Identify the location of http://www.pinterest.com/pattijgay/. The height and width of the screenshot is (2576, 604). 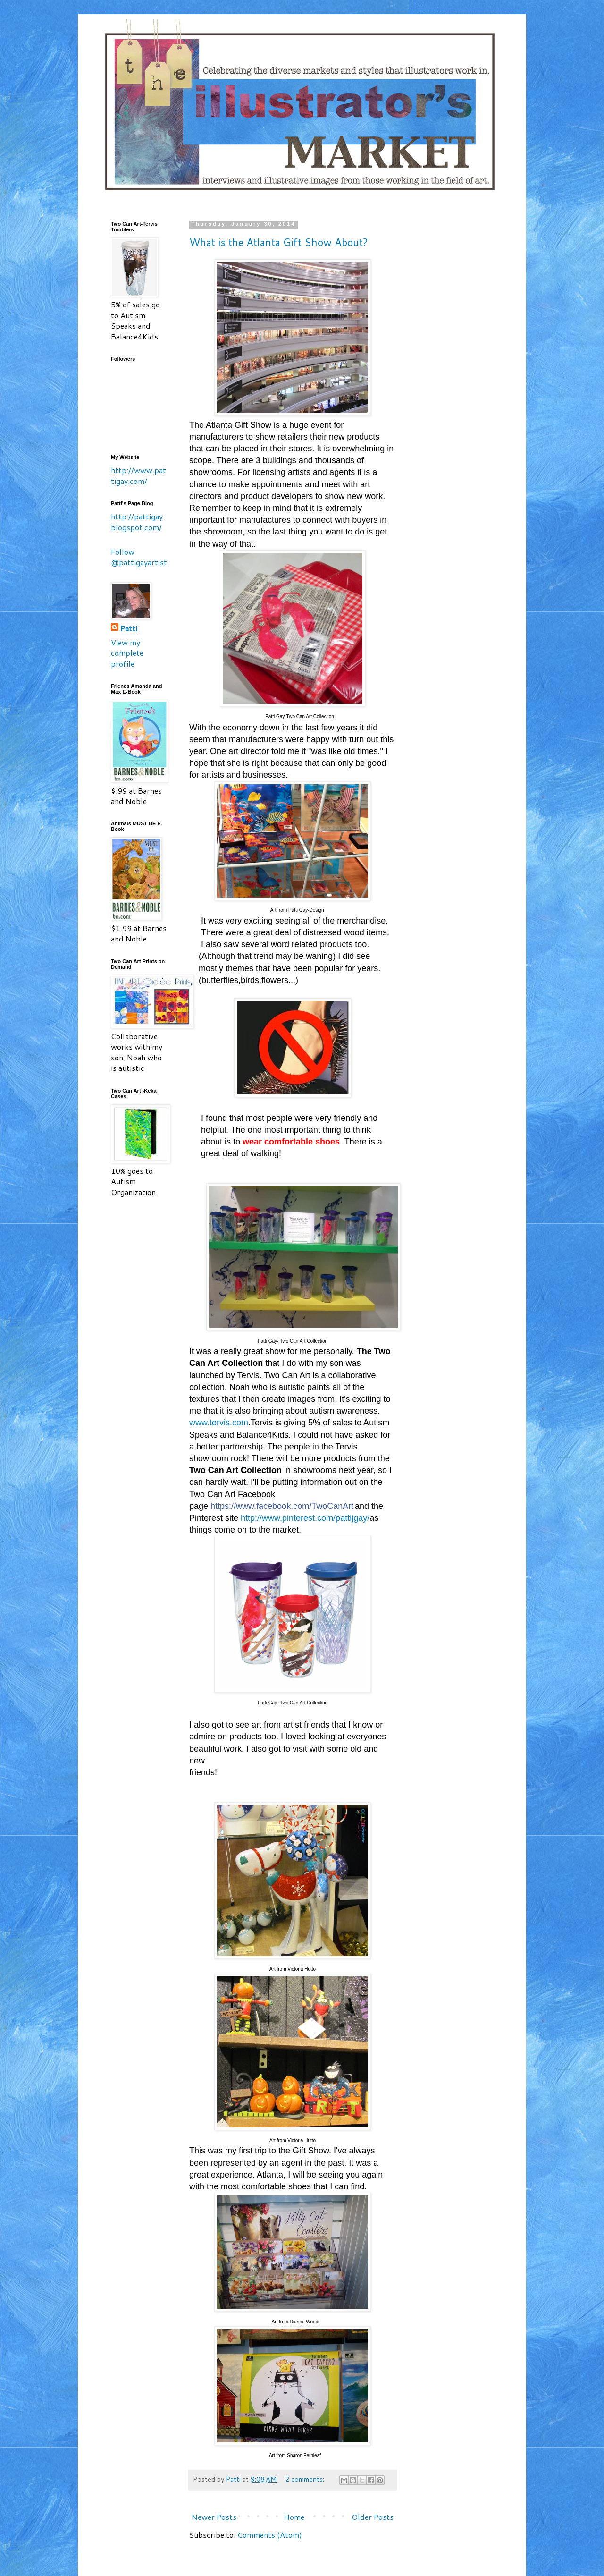
(305, 1518).